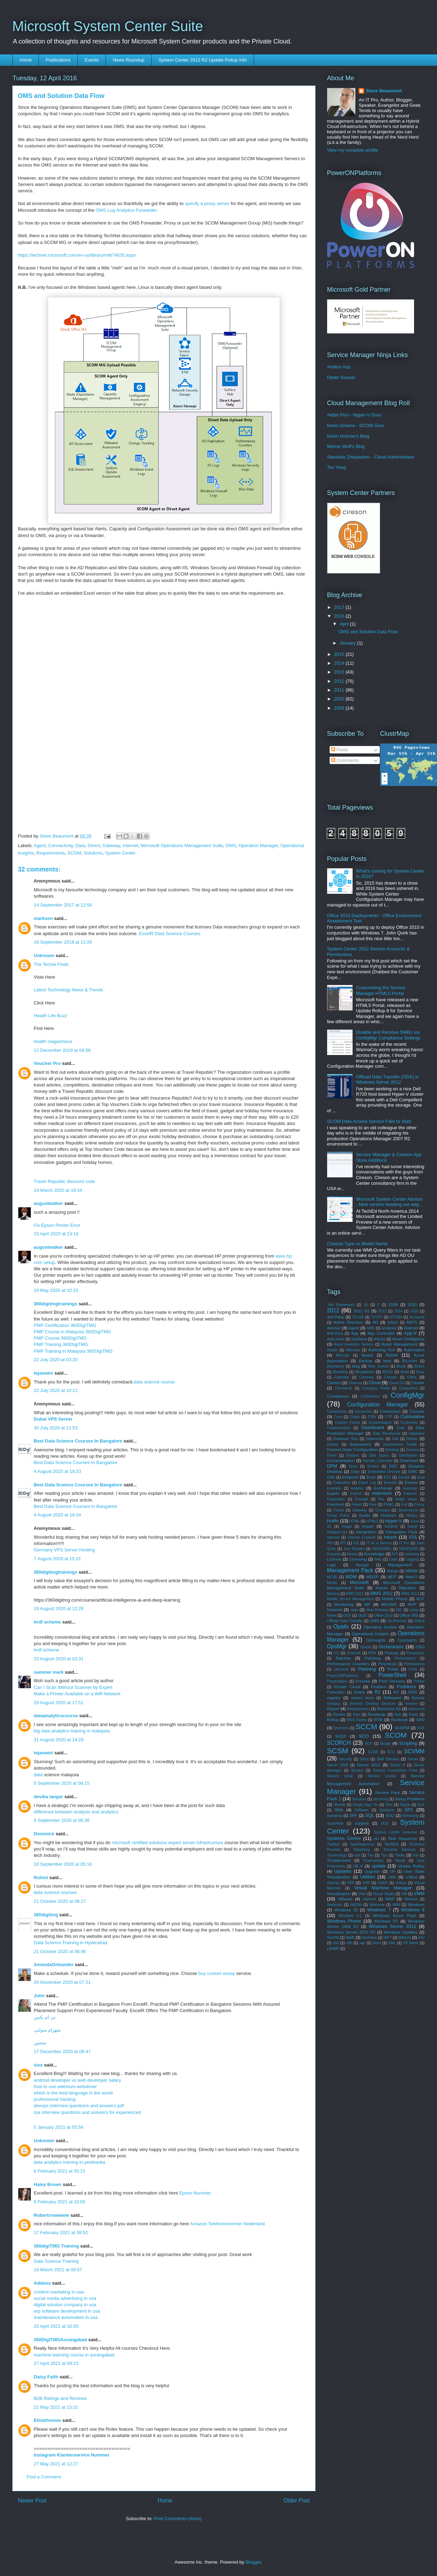  Describe the element at coordinates (348, 1663) in the screenshot. I see `Performance Counters` at that location.